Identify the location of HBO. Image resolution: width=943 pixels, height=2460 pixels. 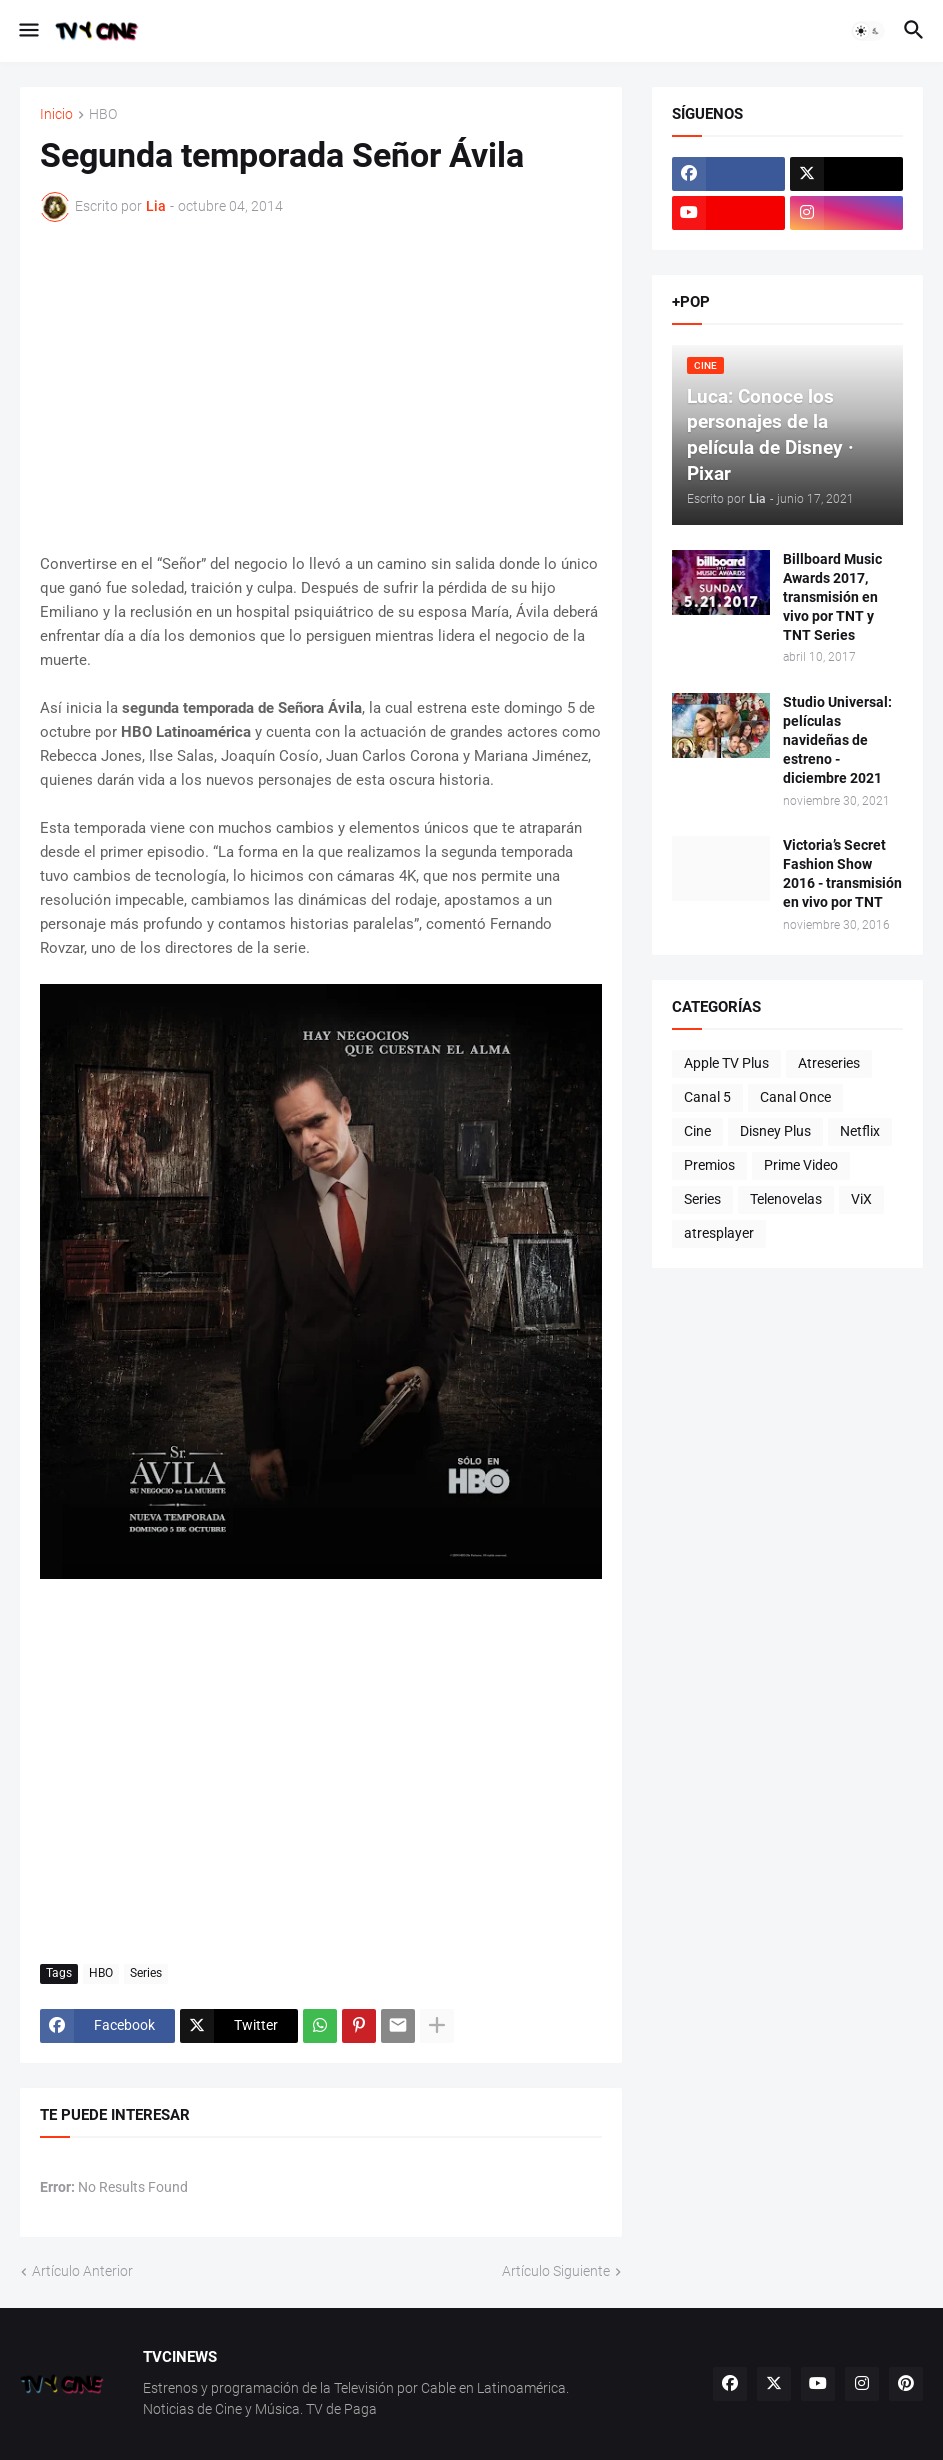
(103, 114).